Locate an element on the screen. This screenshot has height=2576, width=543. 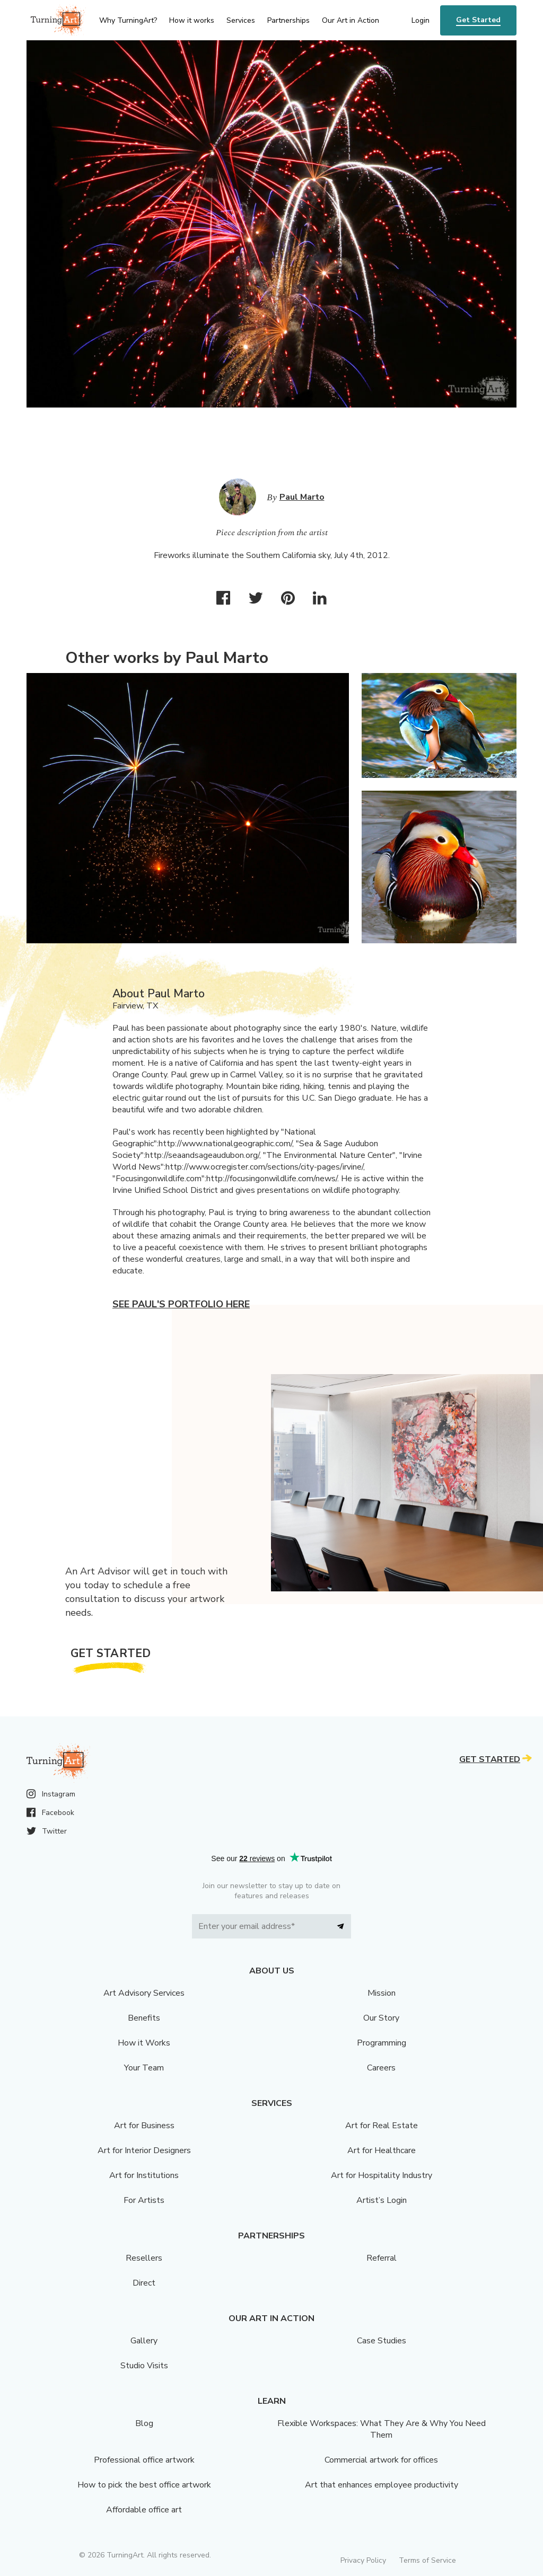
Programming is located at coordinates (381, 2043).